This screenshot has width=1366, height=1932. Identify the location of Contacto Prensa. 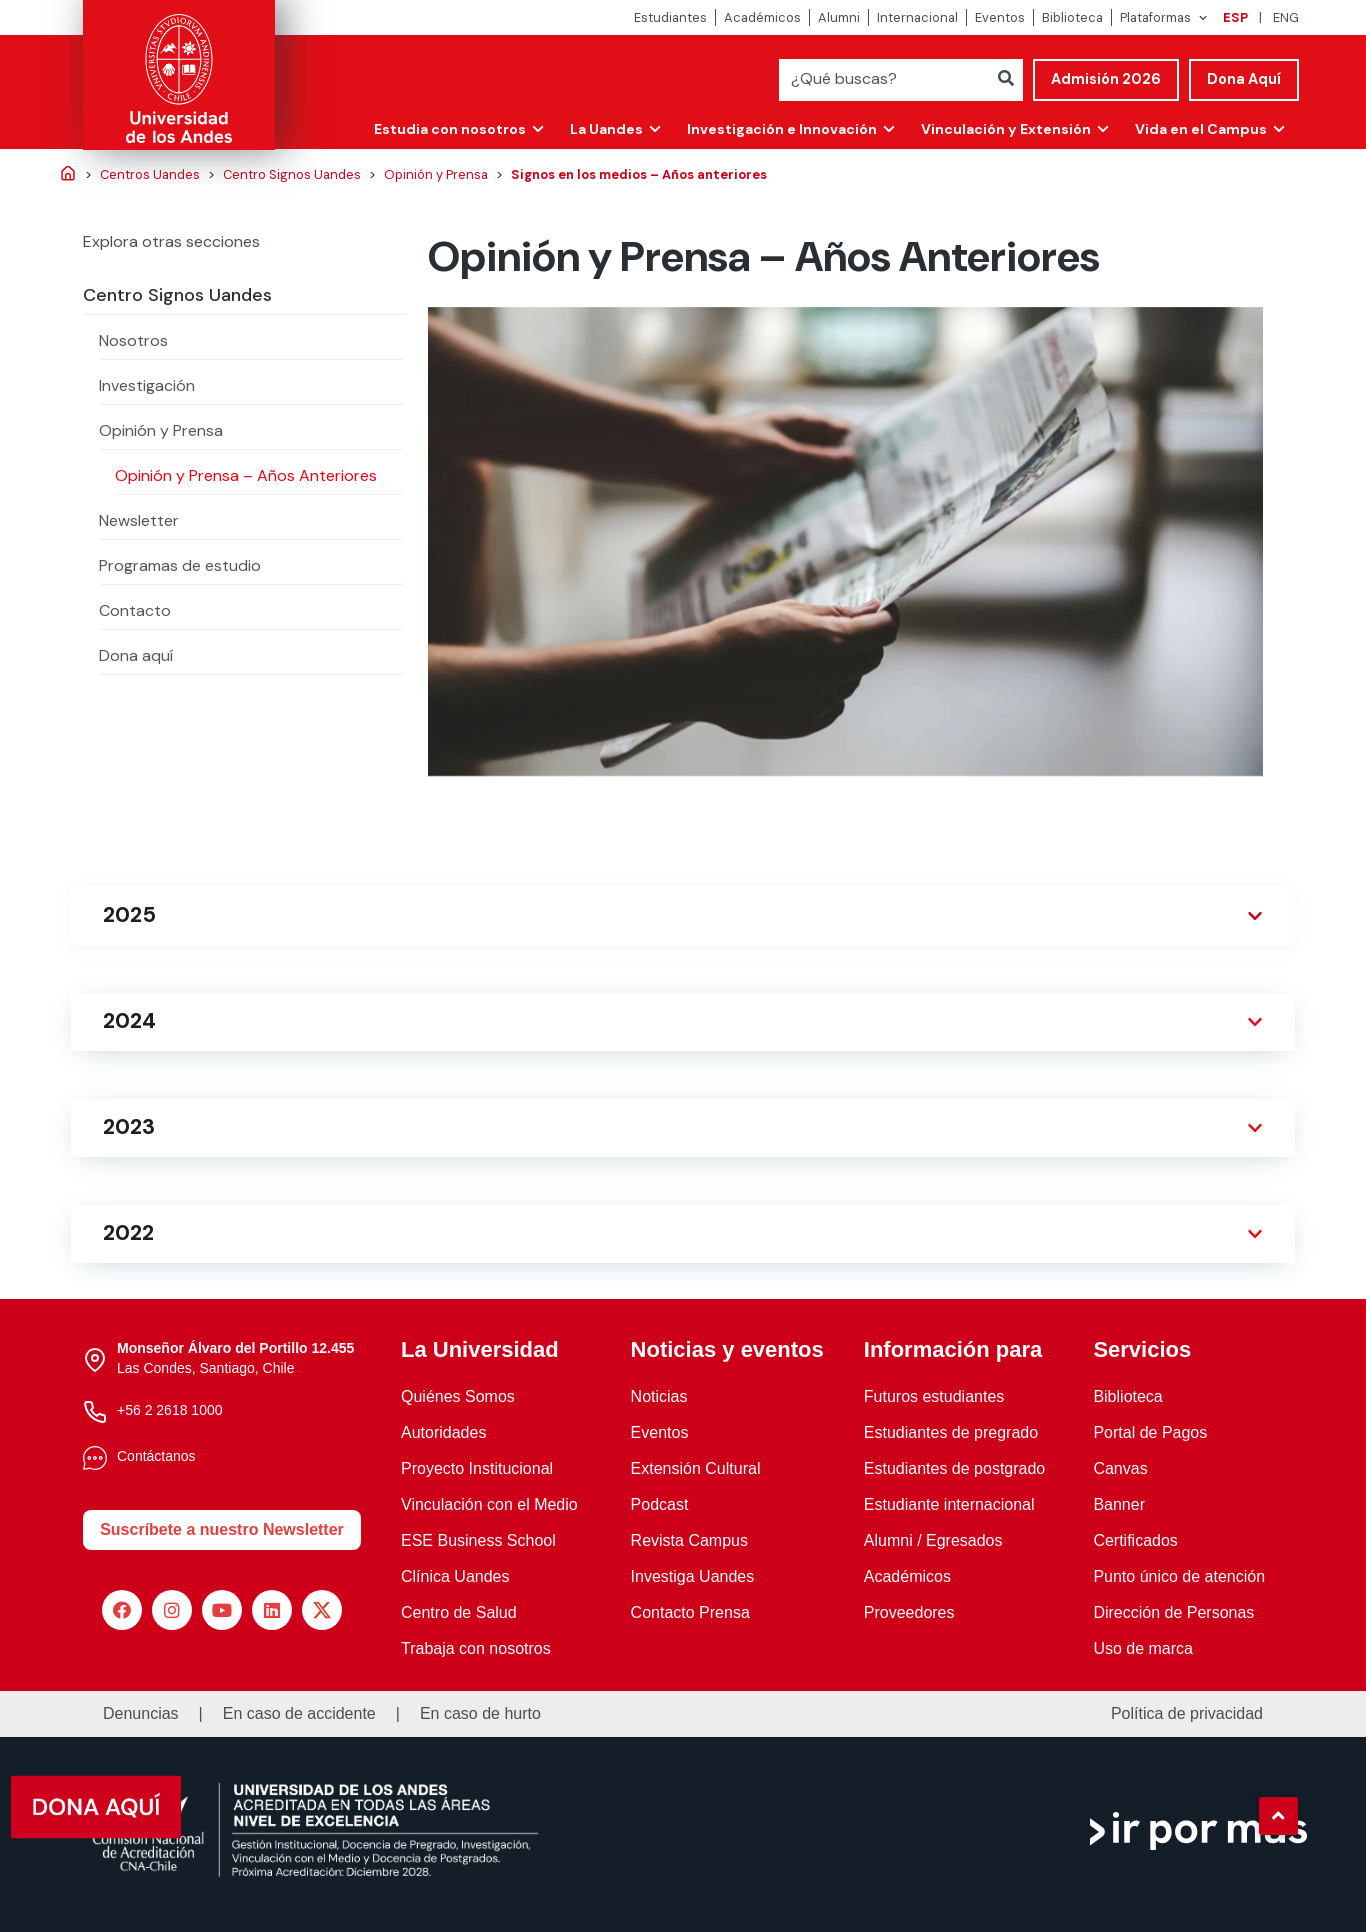
(690, 1612).